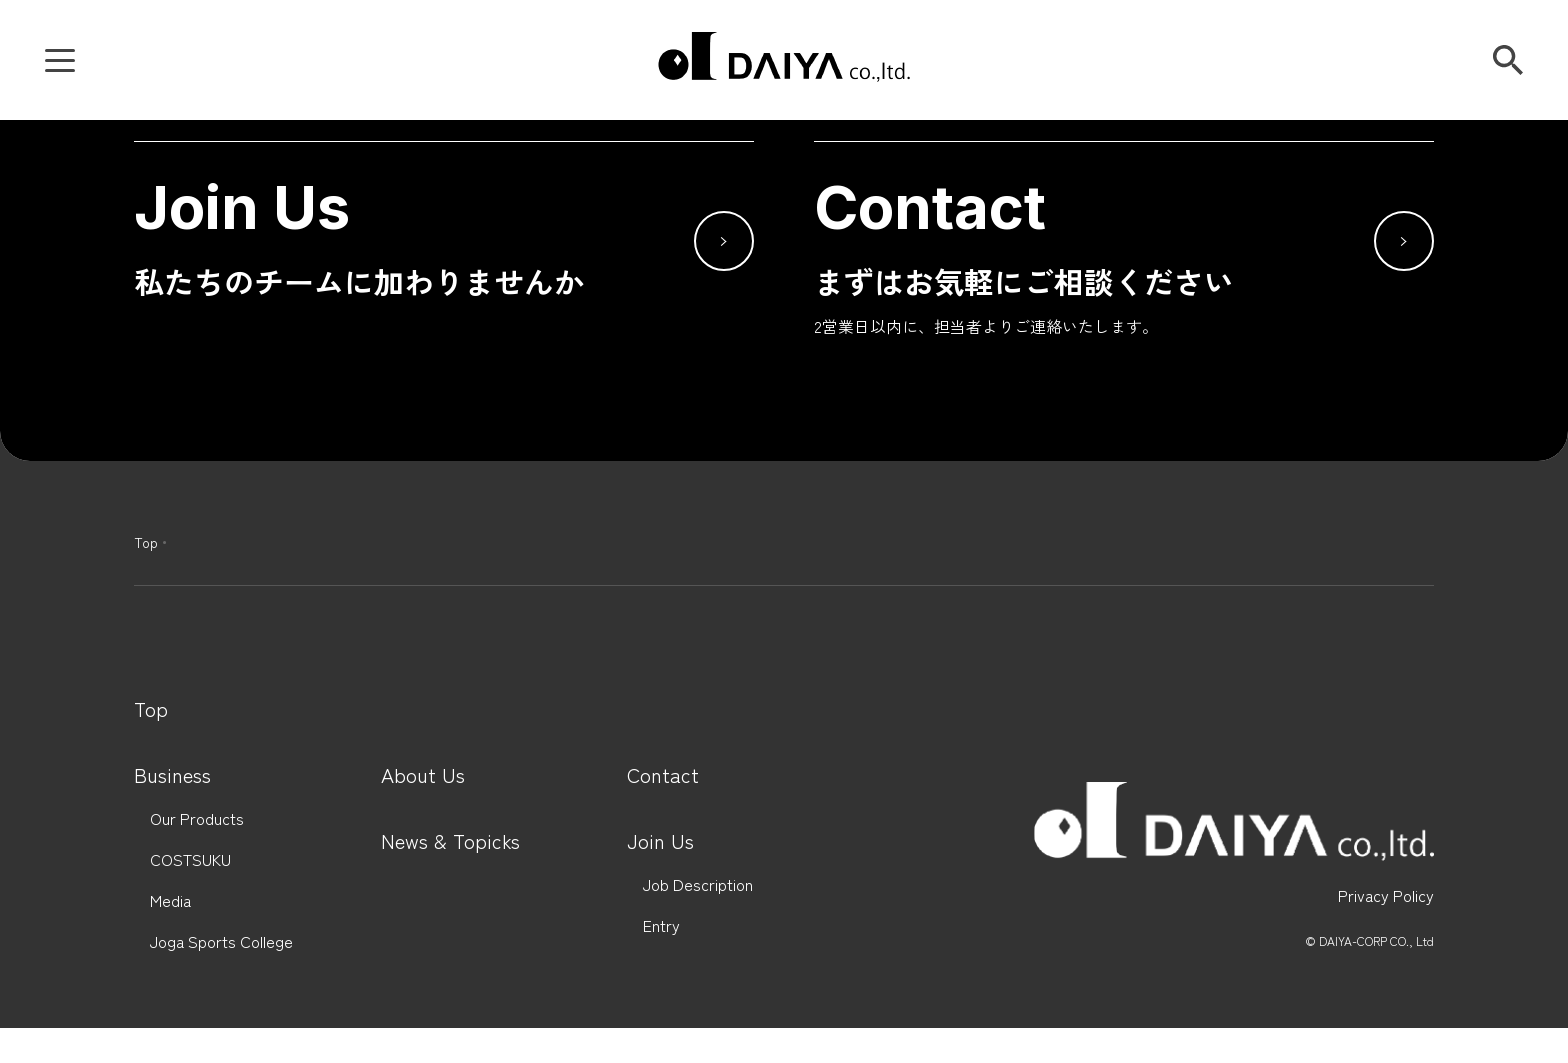 This screenshot has width=1568, height=1063. I want to click on COSTSUKU, so click(190, 859).